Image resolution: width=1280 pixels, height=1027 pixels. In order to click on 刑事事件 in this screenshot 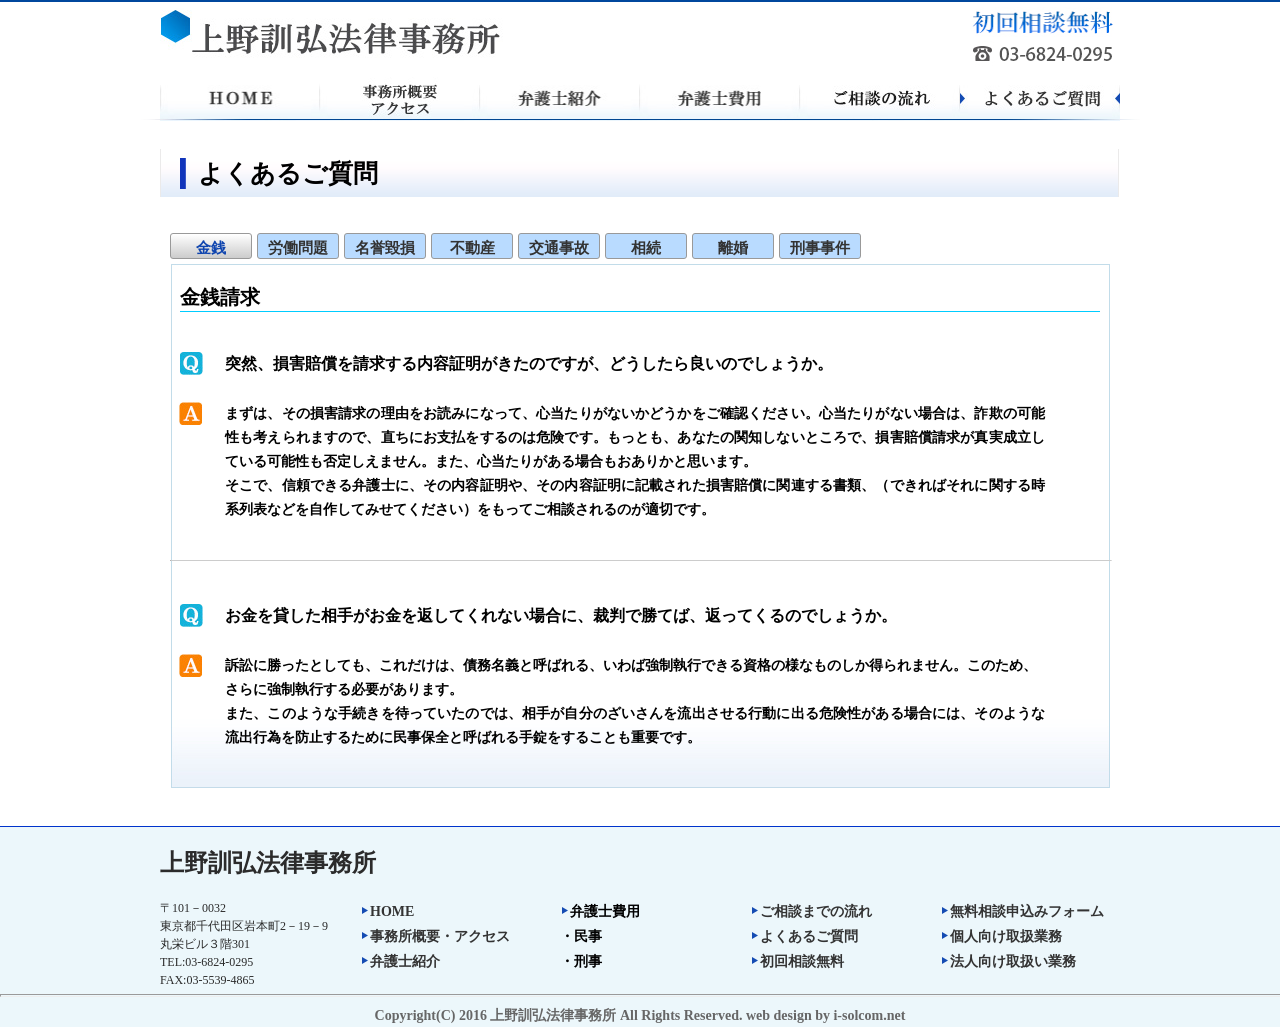, I will do `click(820, 248)`.